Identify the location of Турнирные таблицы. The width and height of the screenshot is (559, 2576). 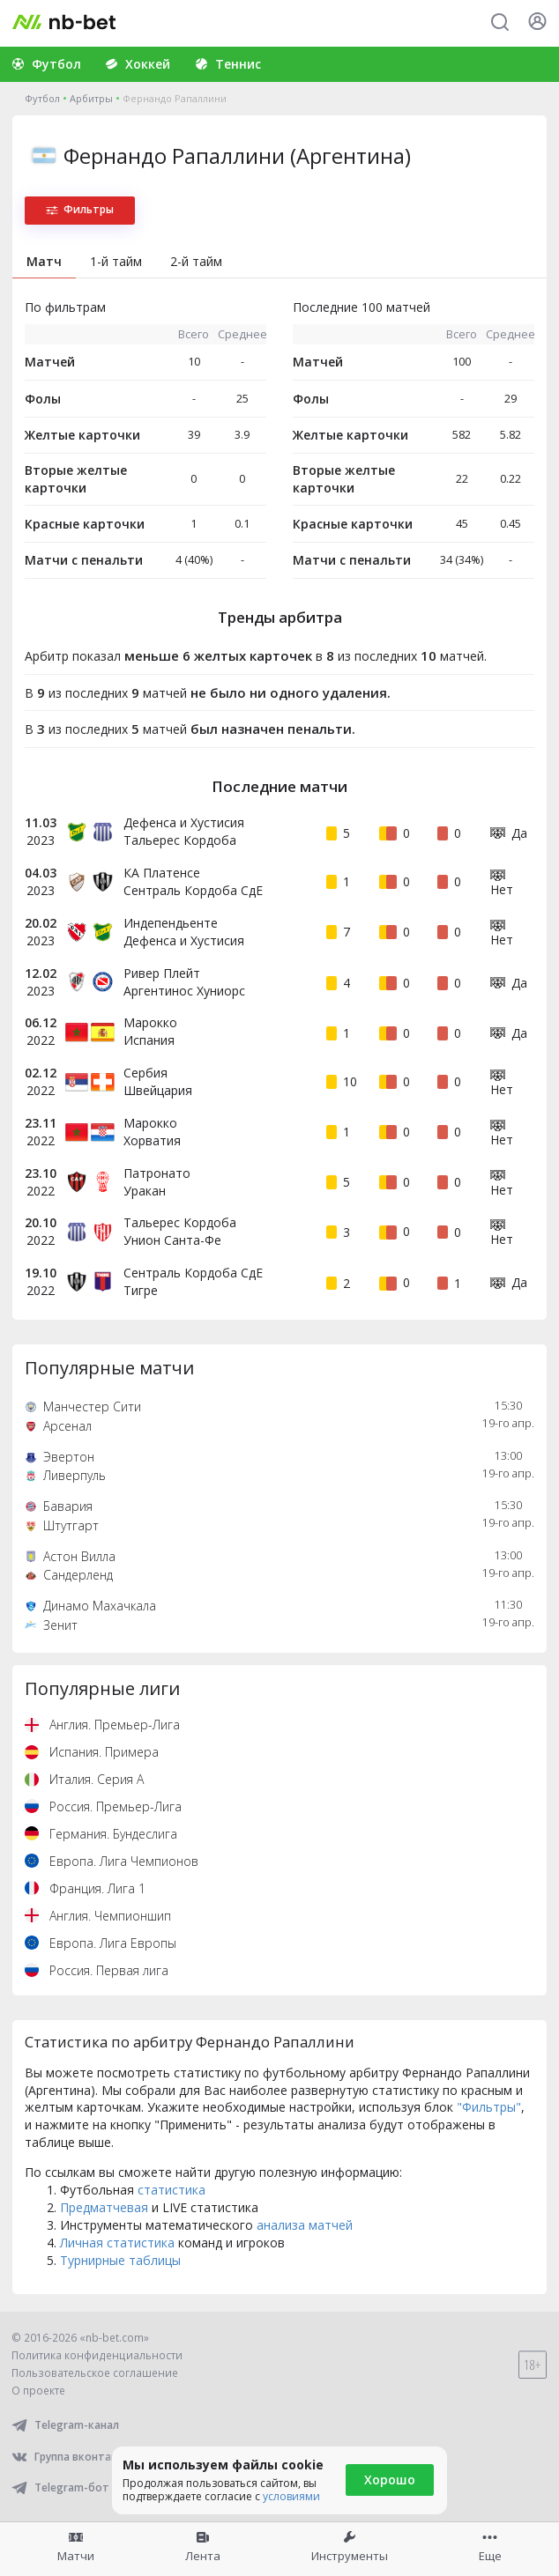
(120, 2260).